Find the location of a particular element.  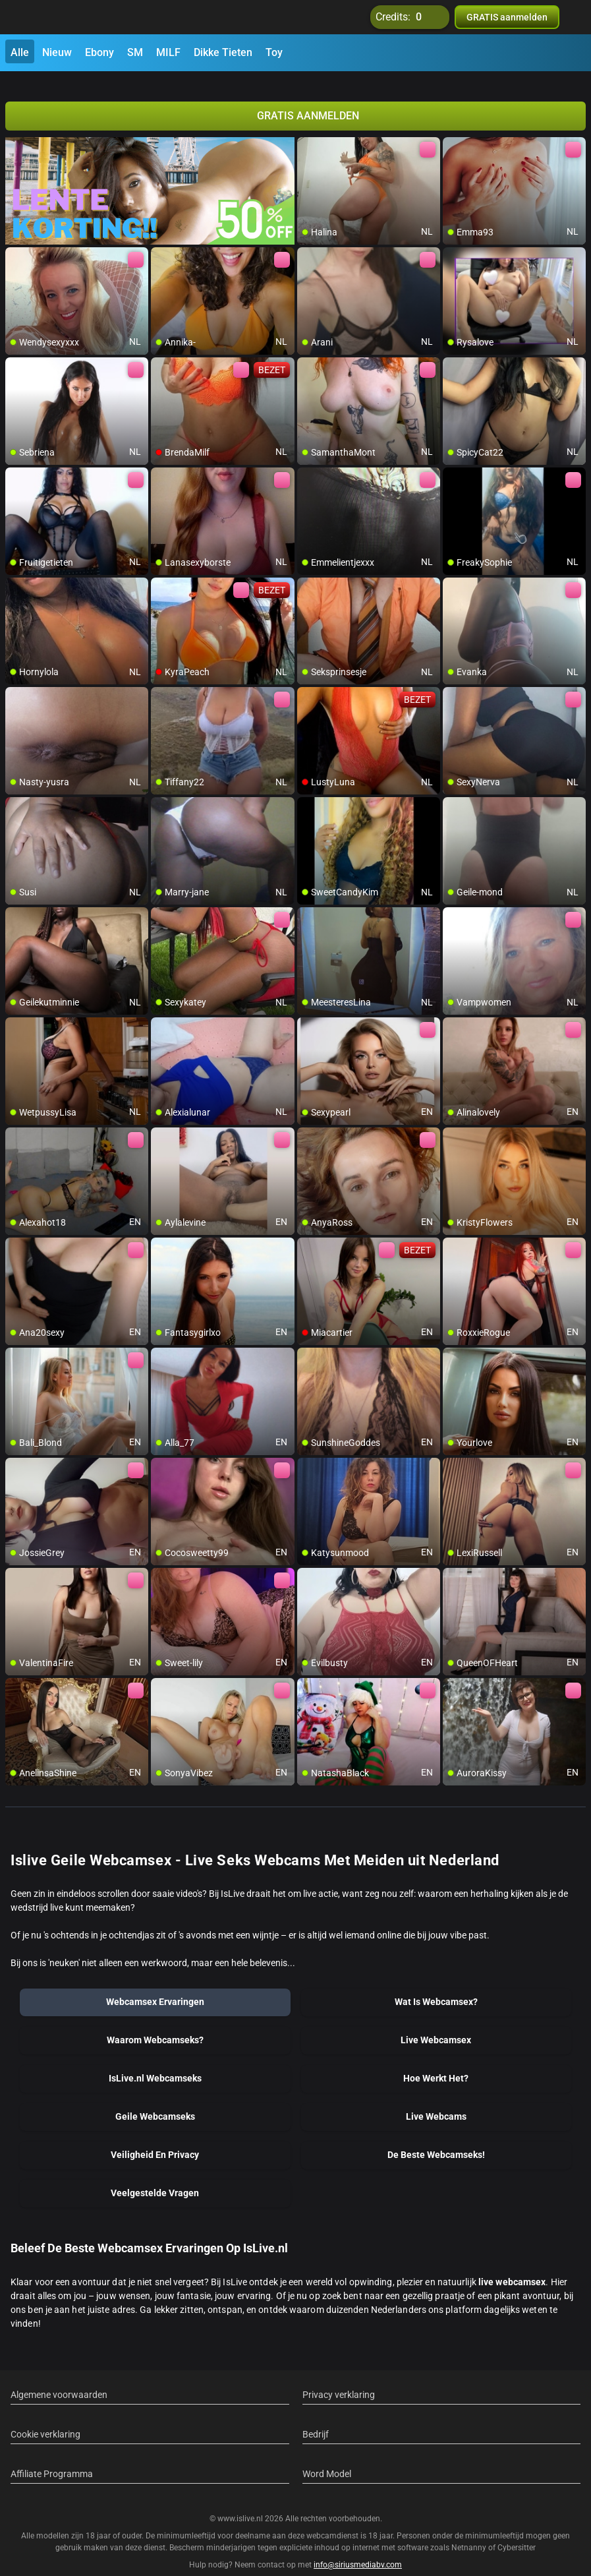

info@siriusmediabv.com is located at coordinates (358, 2549).